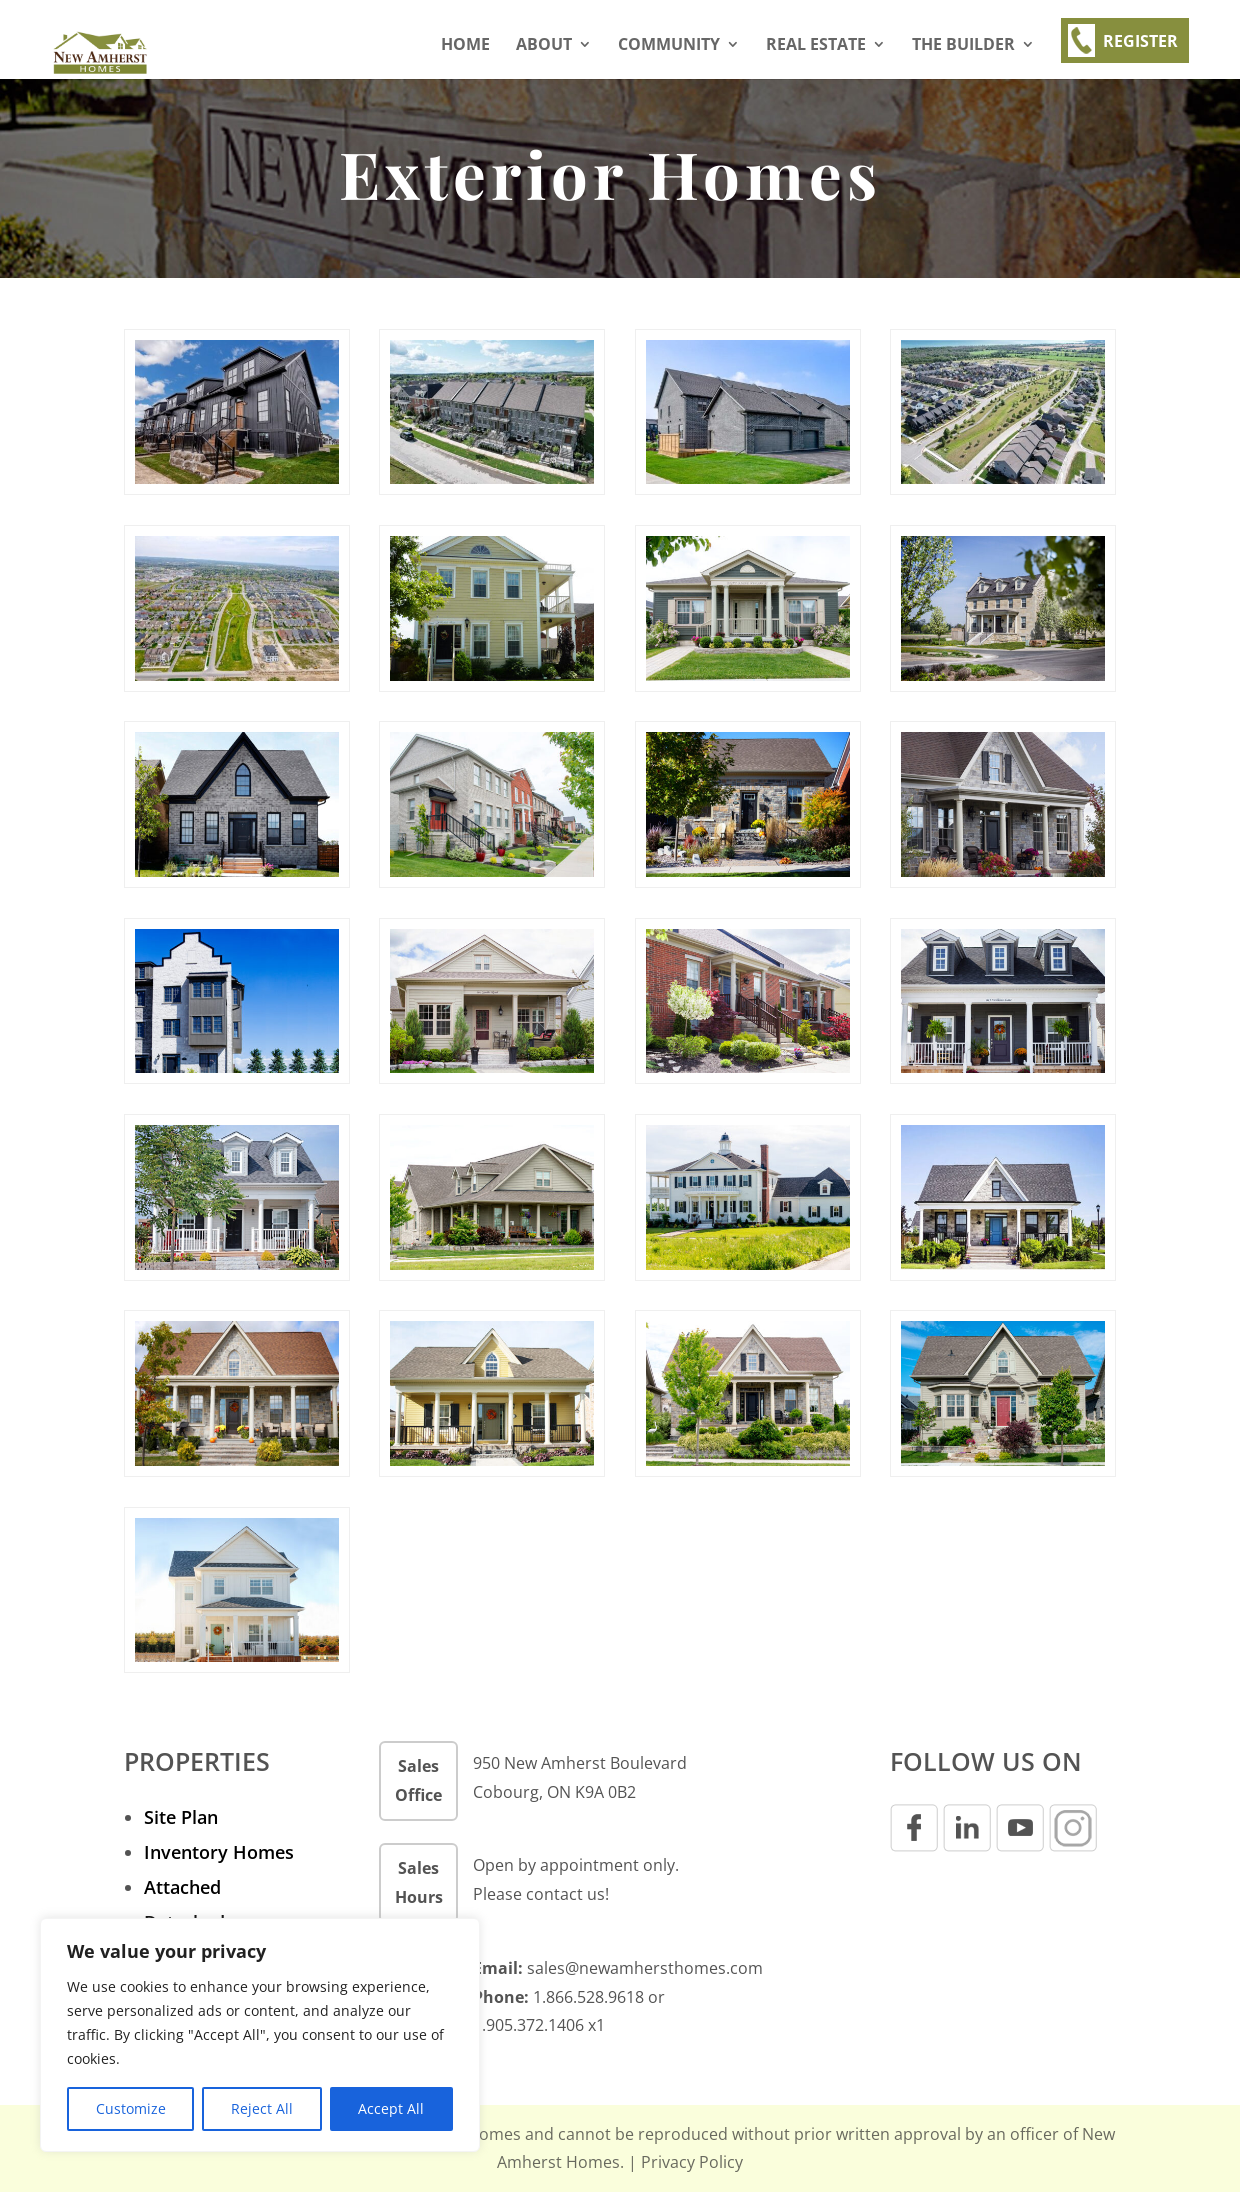 This screenshot has height=2192, width=1240. I want to click on sales@newamhersthomes.com, so click(645, 1968).